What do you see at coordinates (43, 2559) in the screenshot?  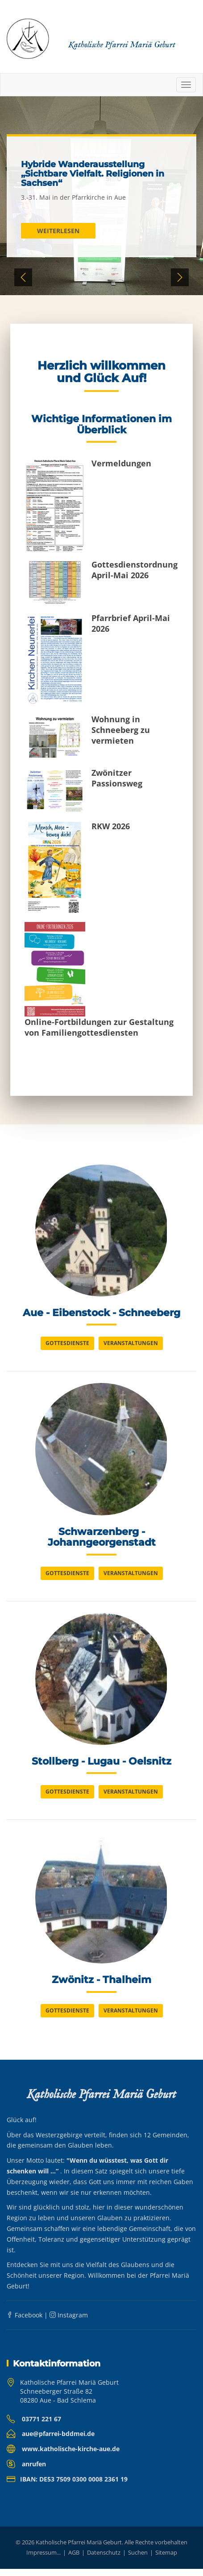 I see `Impressum...` at bounding box center [43, 2559].